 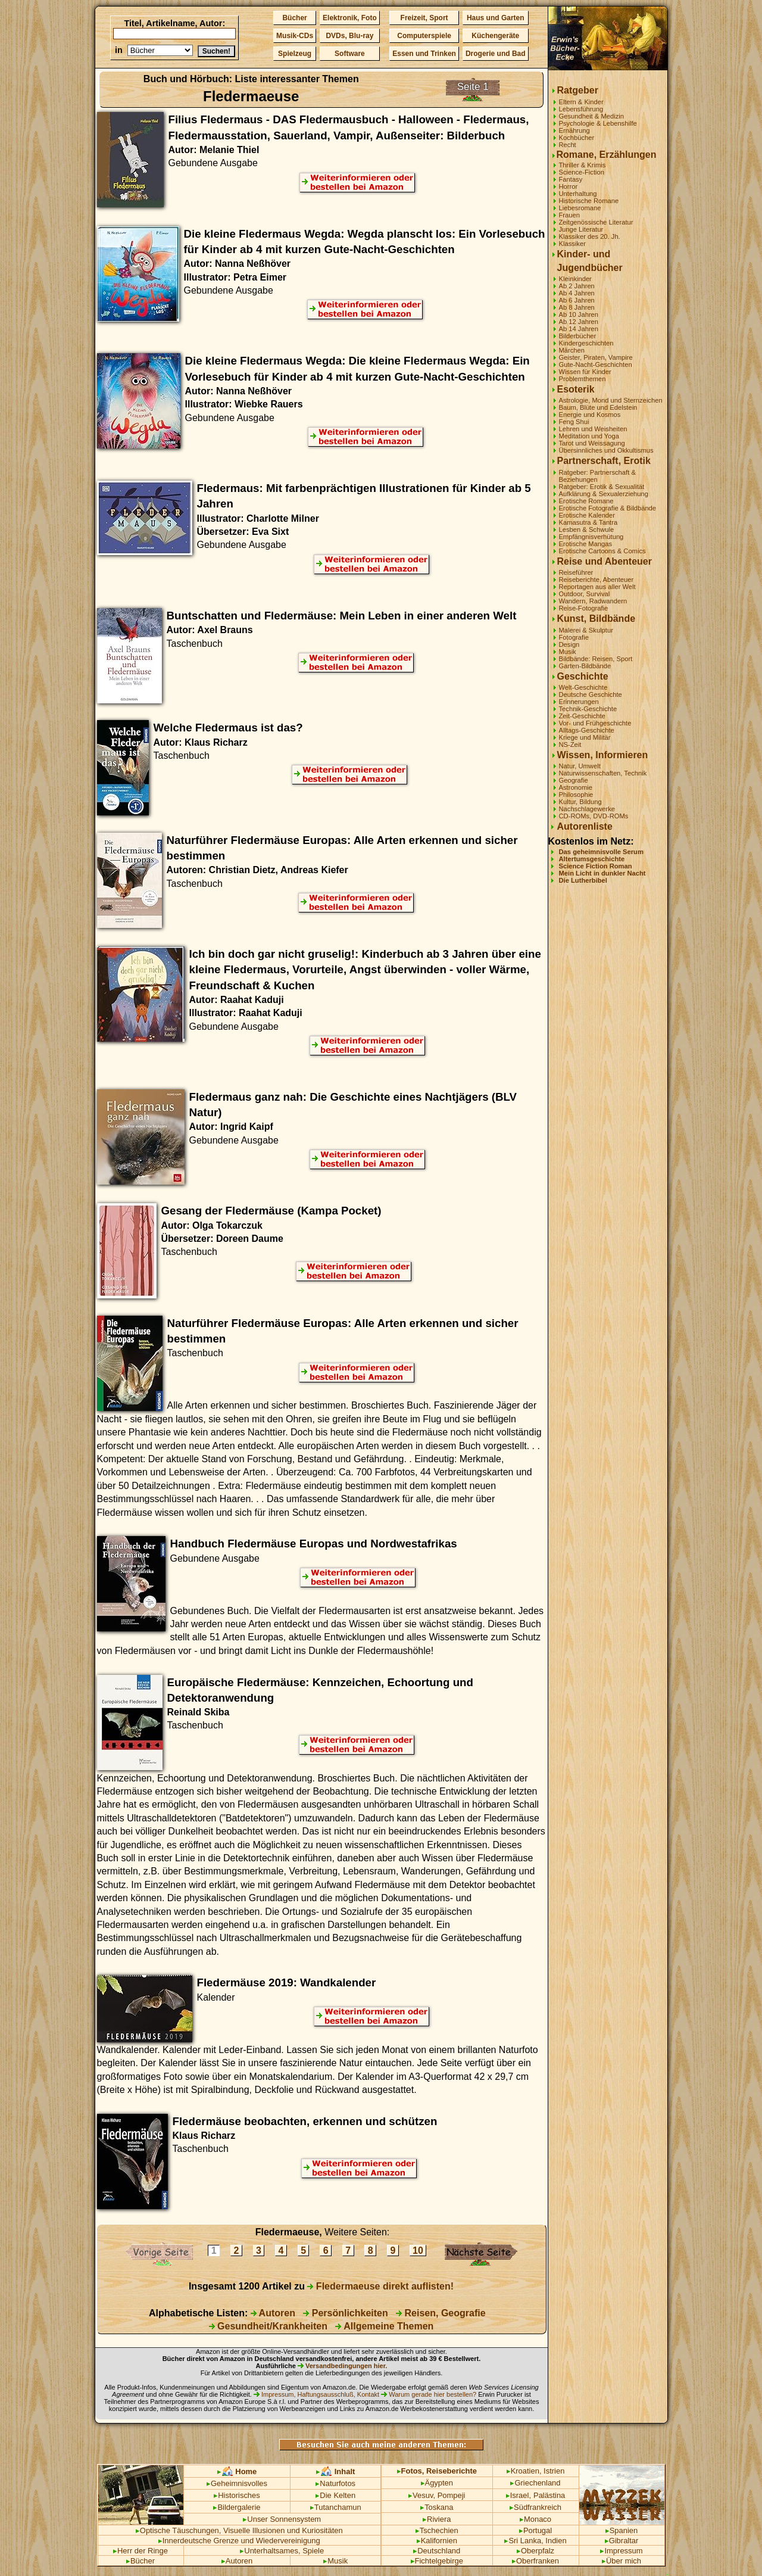 What do you see at coordinates (586, 730) in the screenshot?
I see `Alltags-Geschichte` at bounding box center [586, 730].